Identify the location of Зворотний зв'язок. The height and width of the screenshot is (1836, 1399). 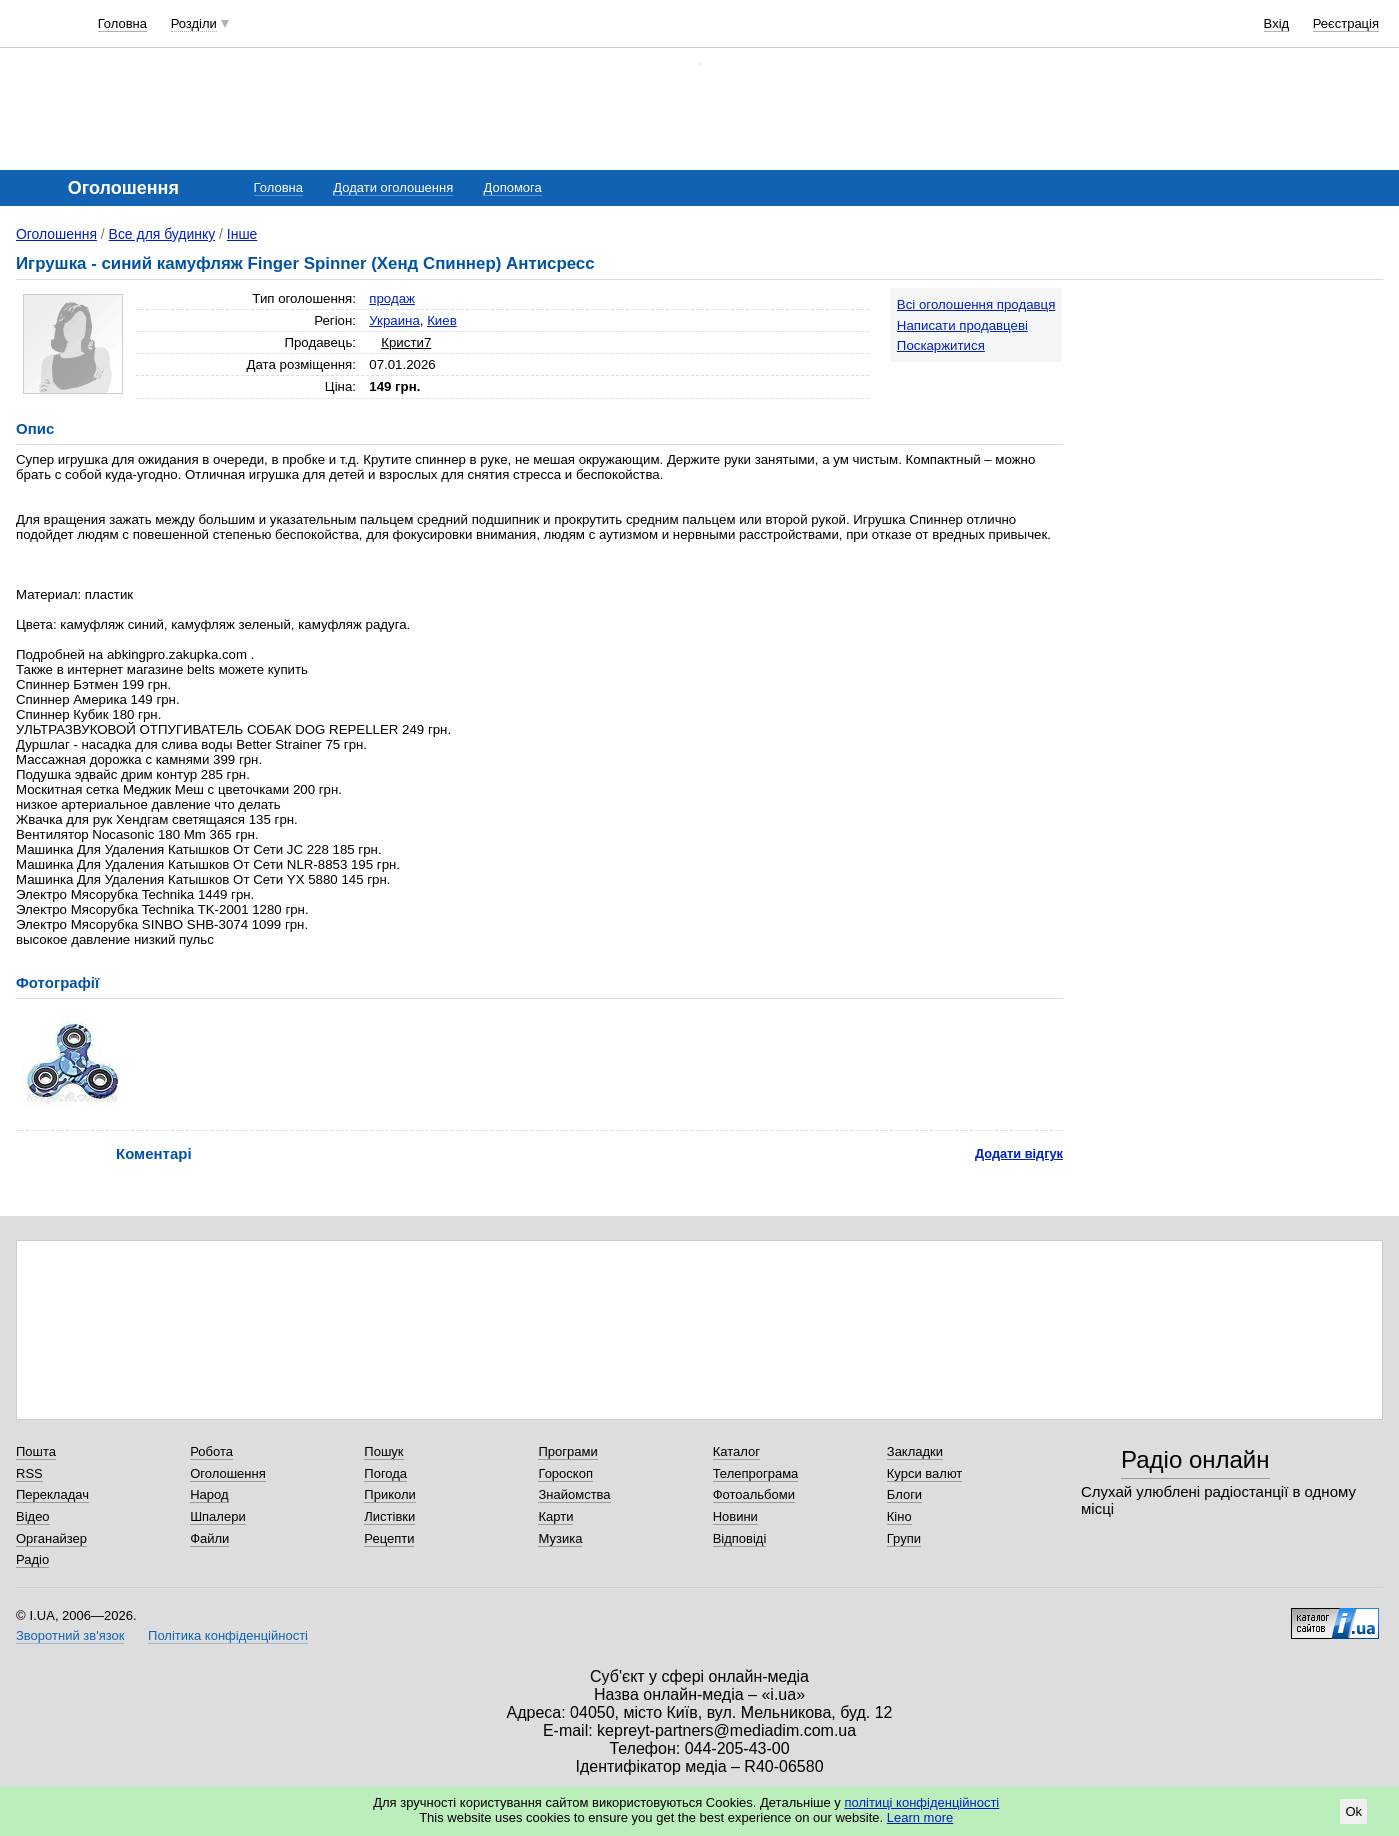
(70, 1635).